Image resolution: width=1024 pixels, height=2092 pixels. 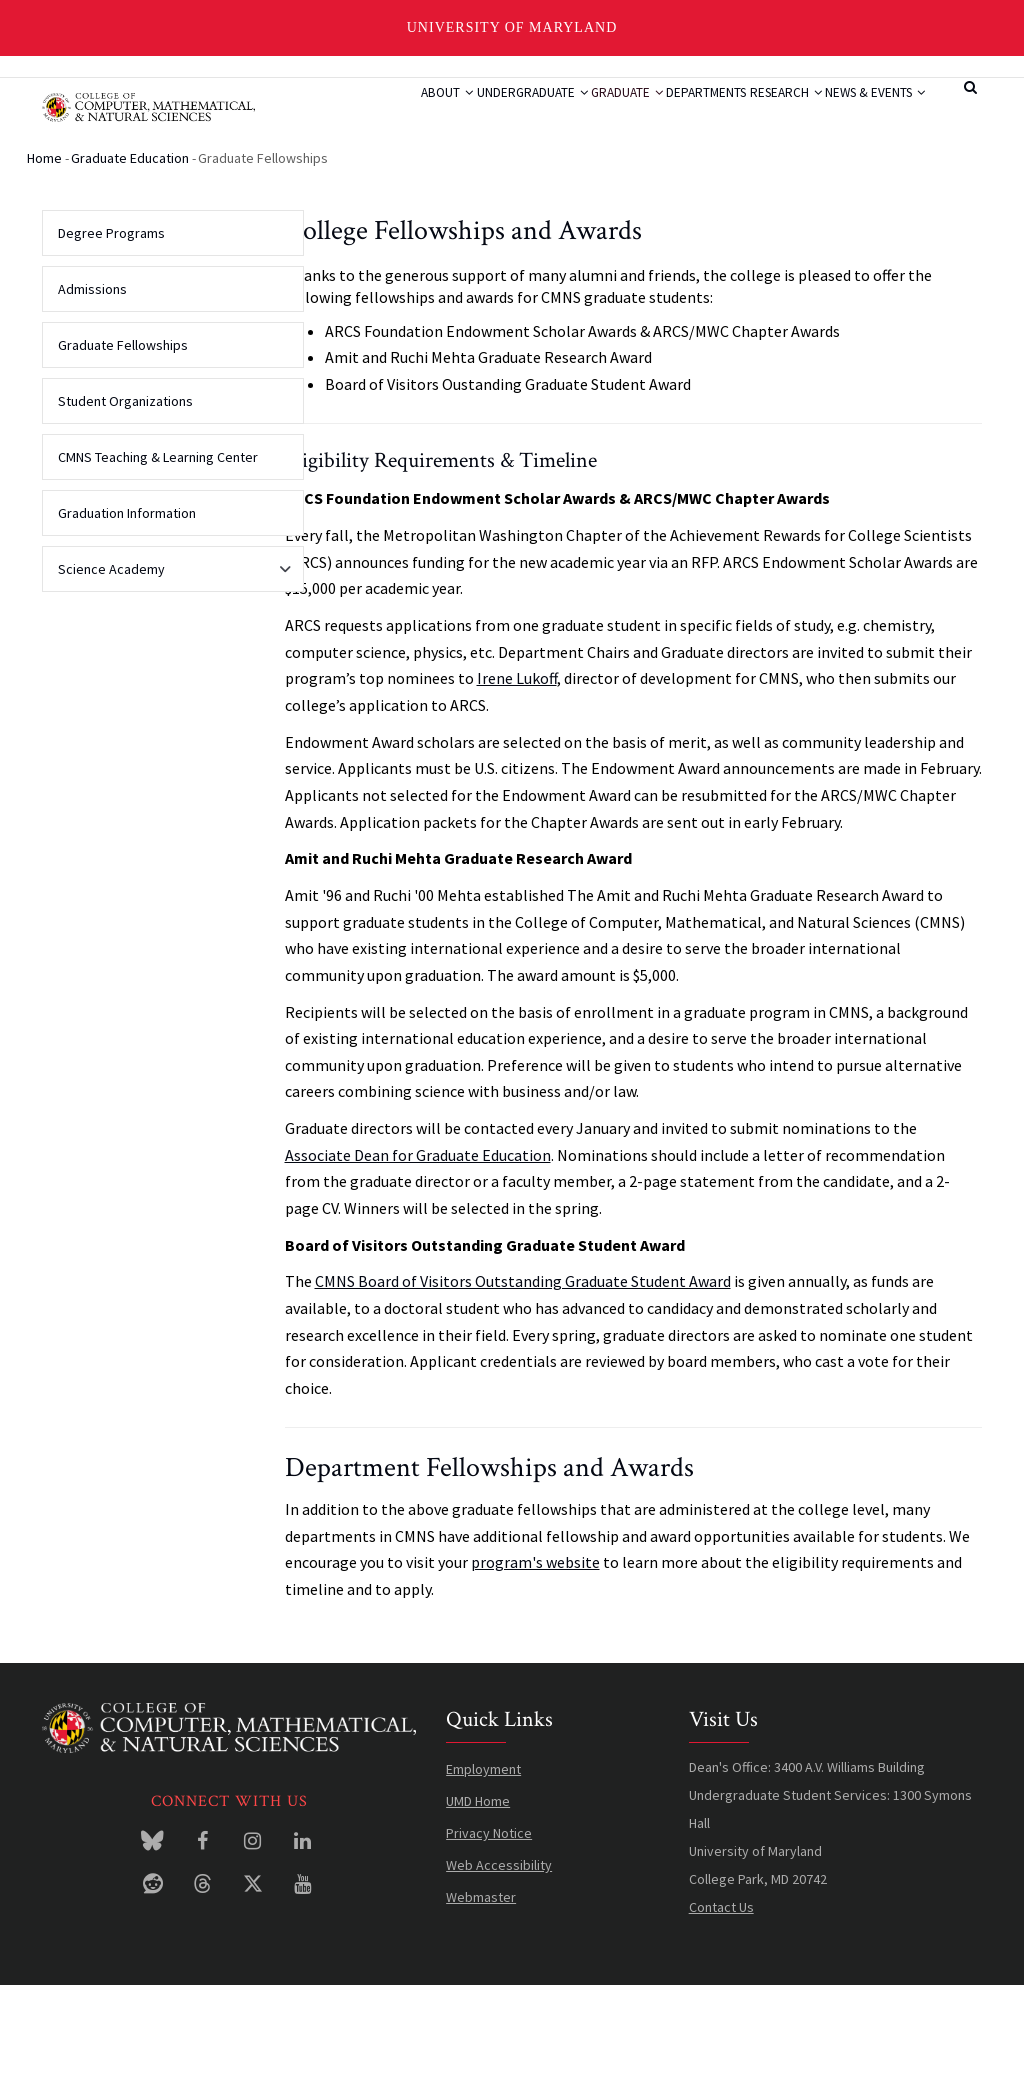 I want to click on program's website, so click(x=535, y=1668).